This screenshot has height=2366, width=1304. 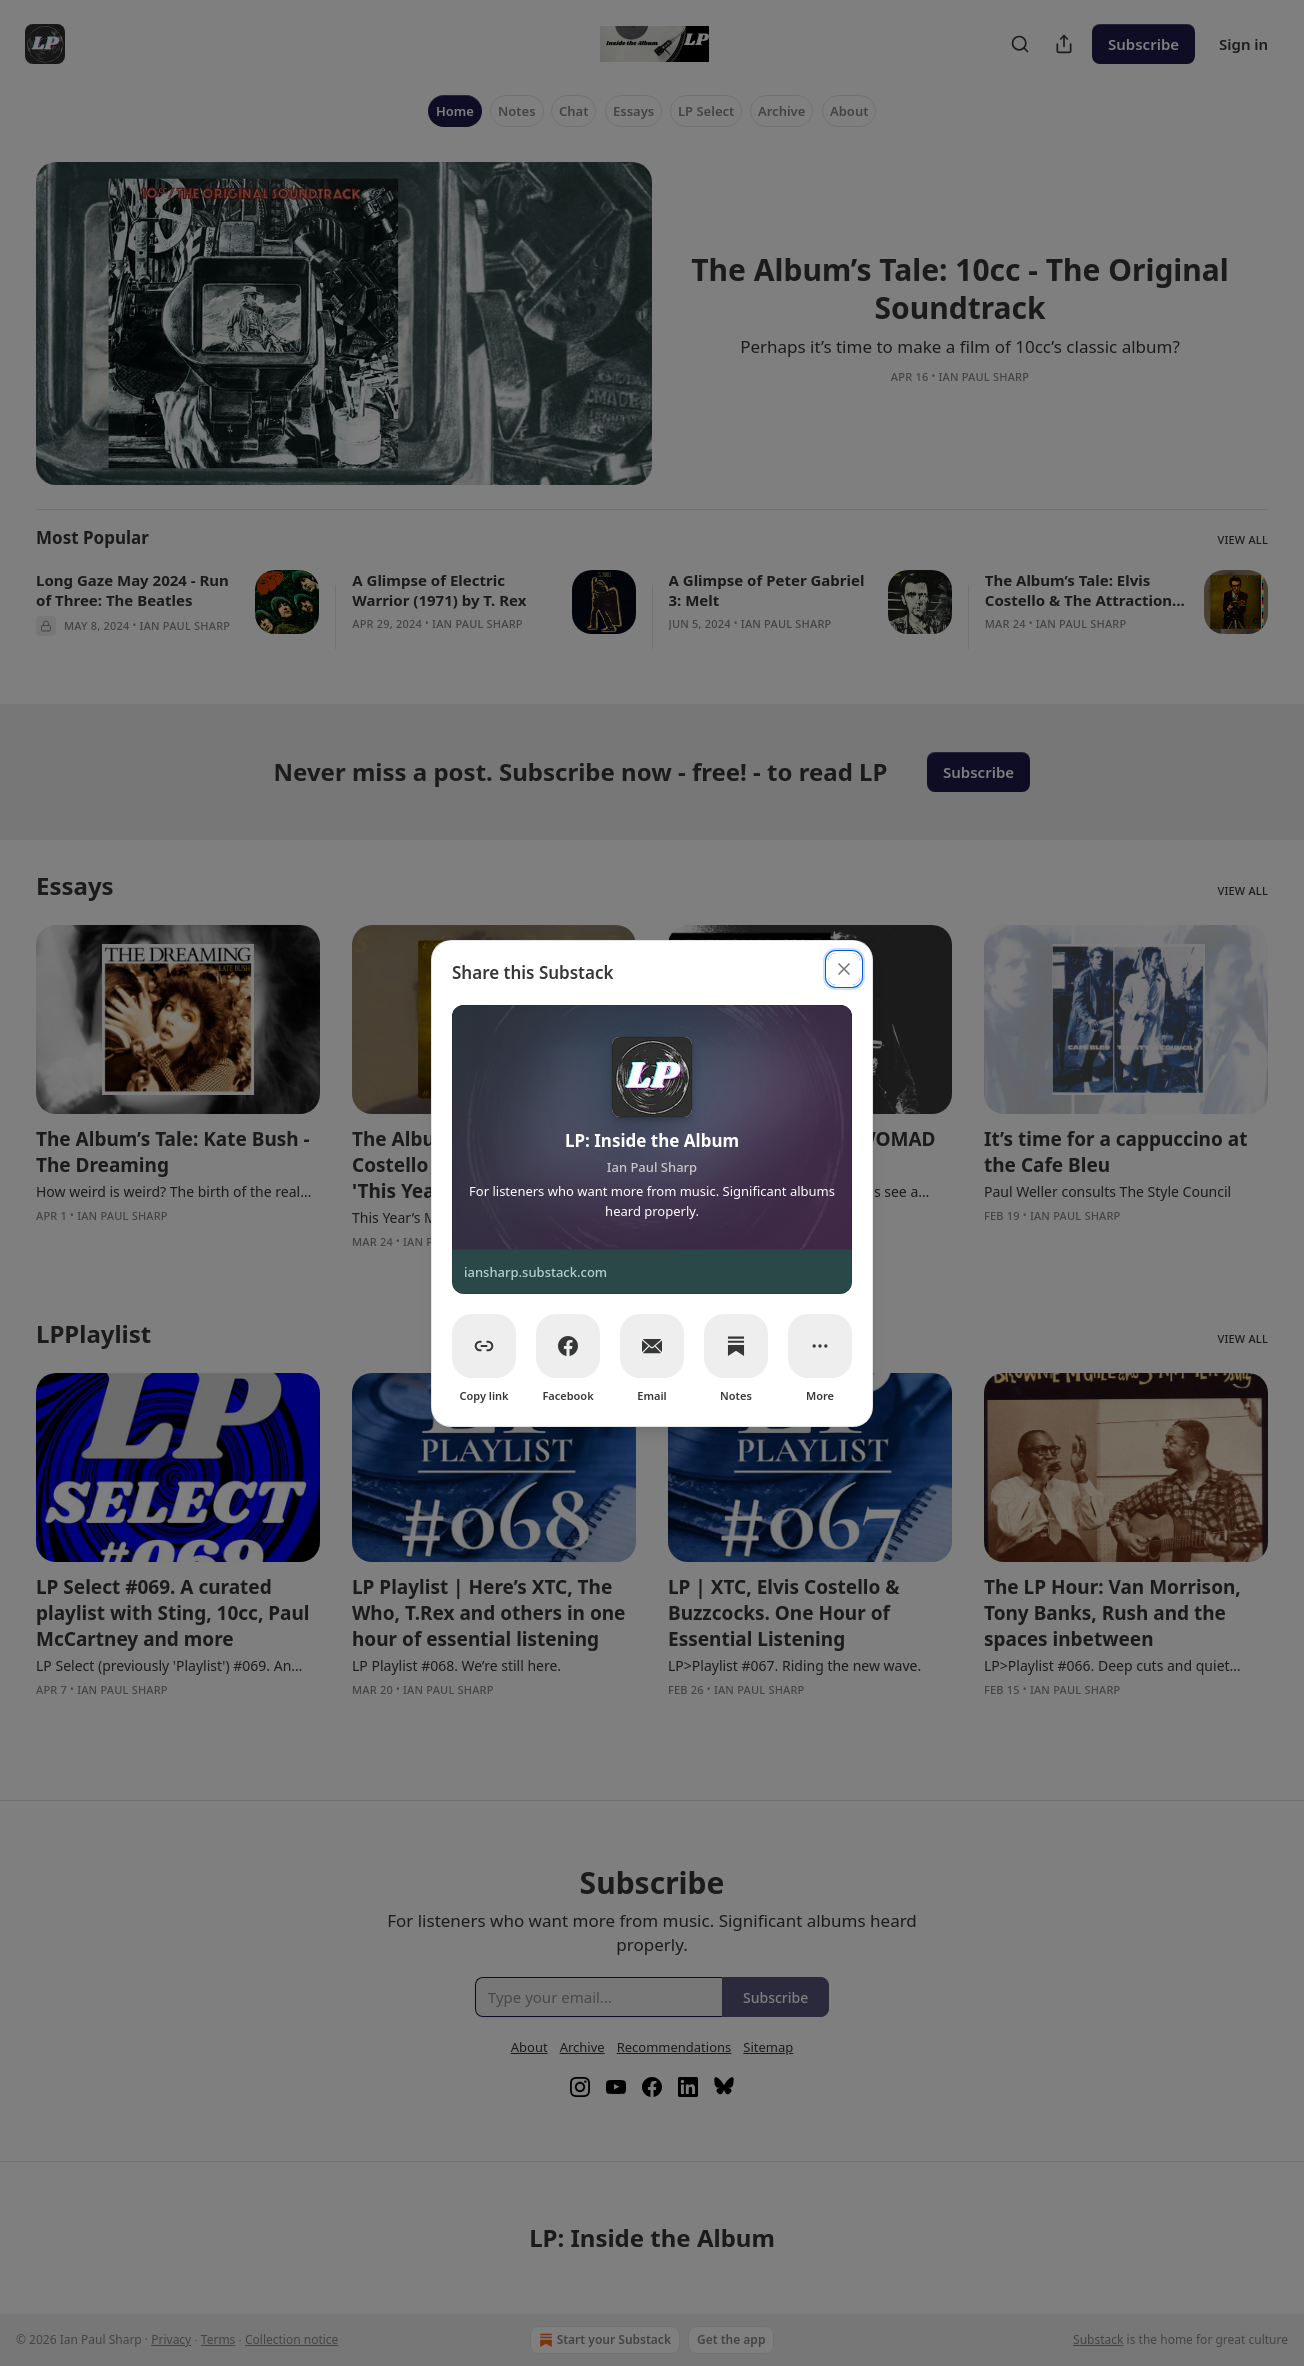 I want to click on [Notes], so click(x=736, y=1346).